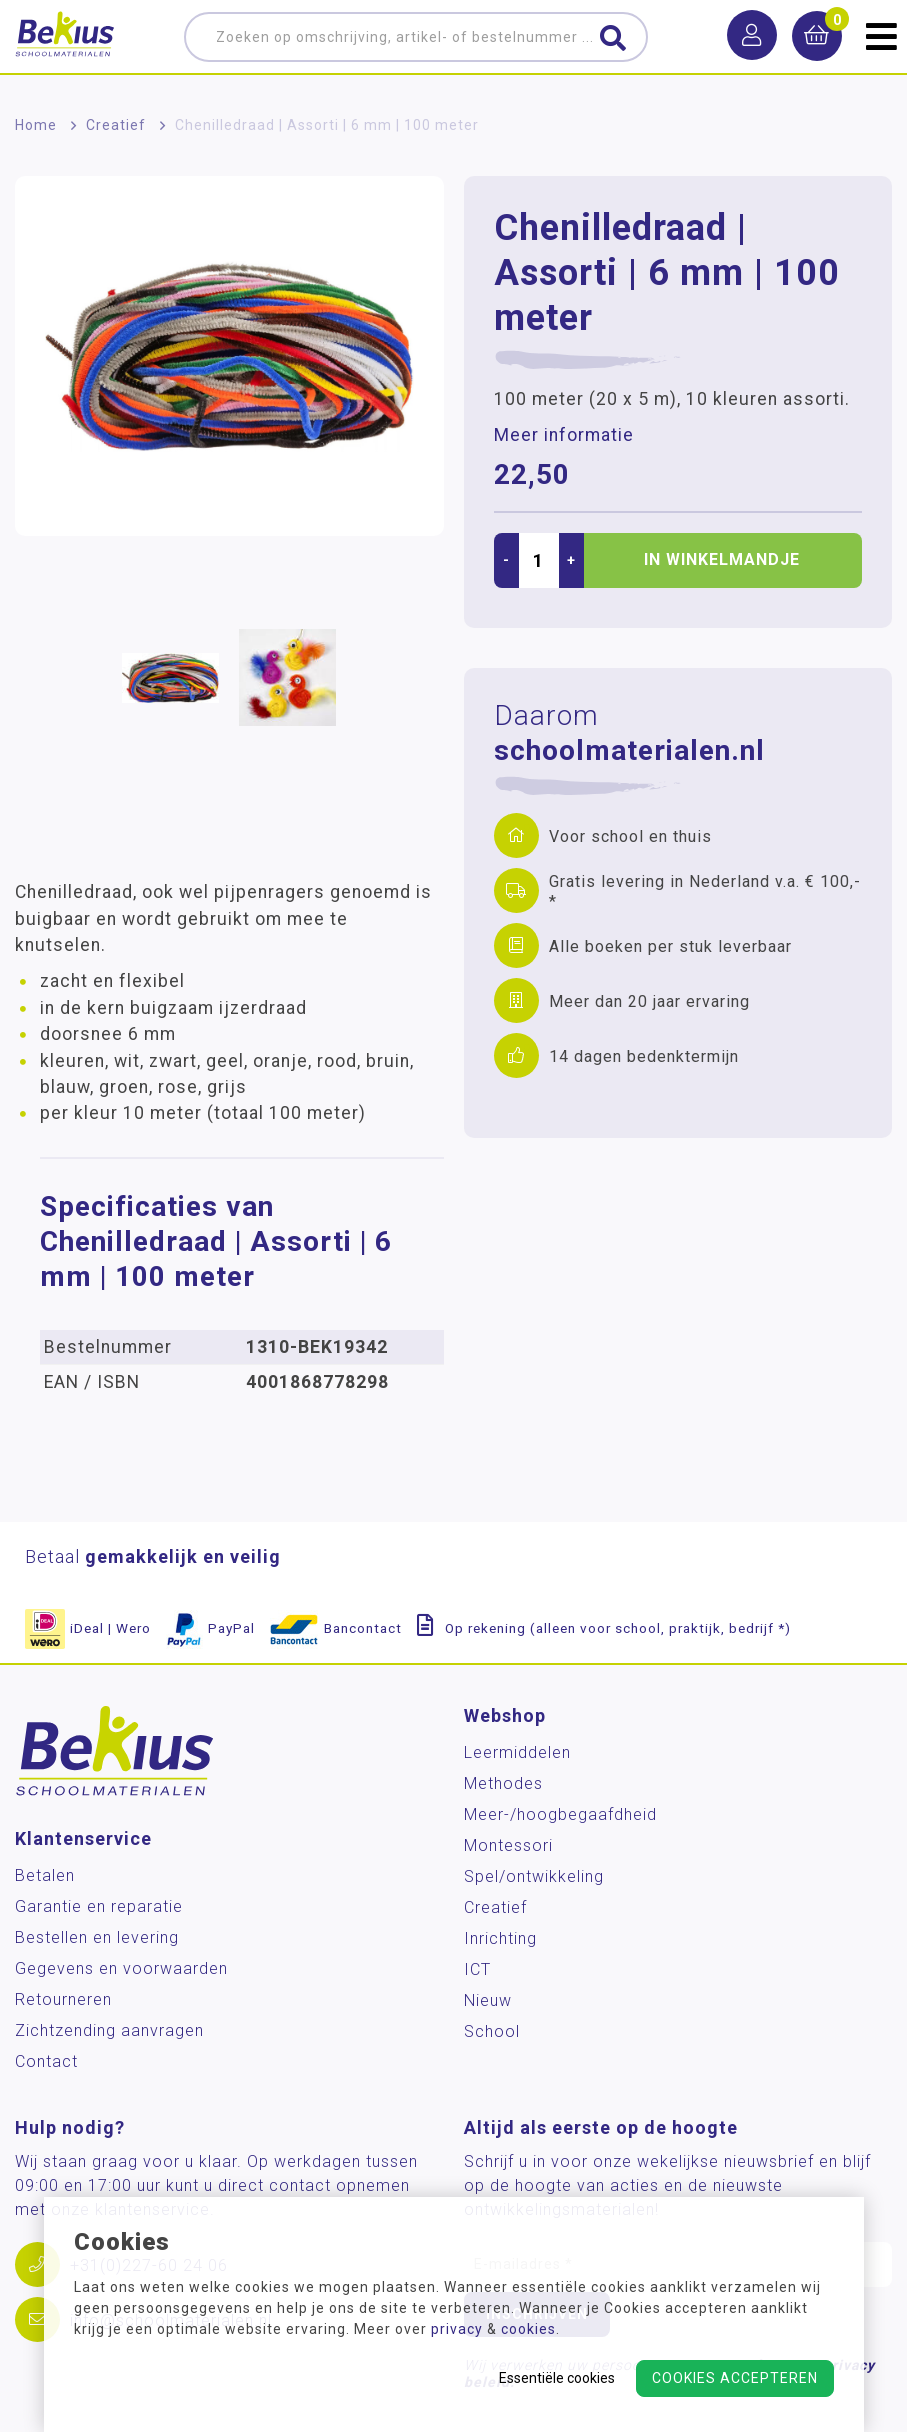 The height and width of the screenshot is (2432, 907). What do you see at coordinates (99, 1906) in the screenshot?
I see `Garantie en reparatie` at bounding box center [99, 1906].